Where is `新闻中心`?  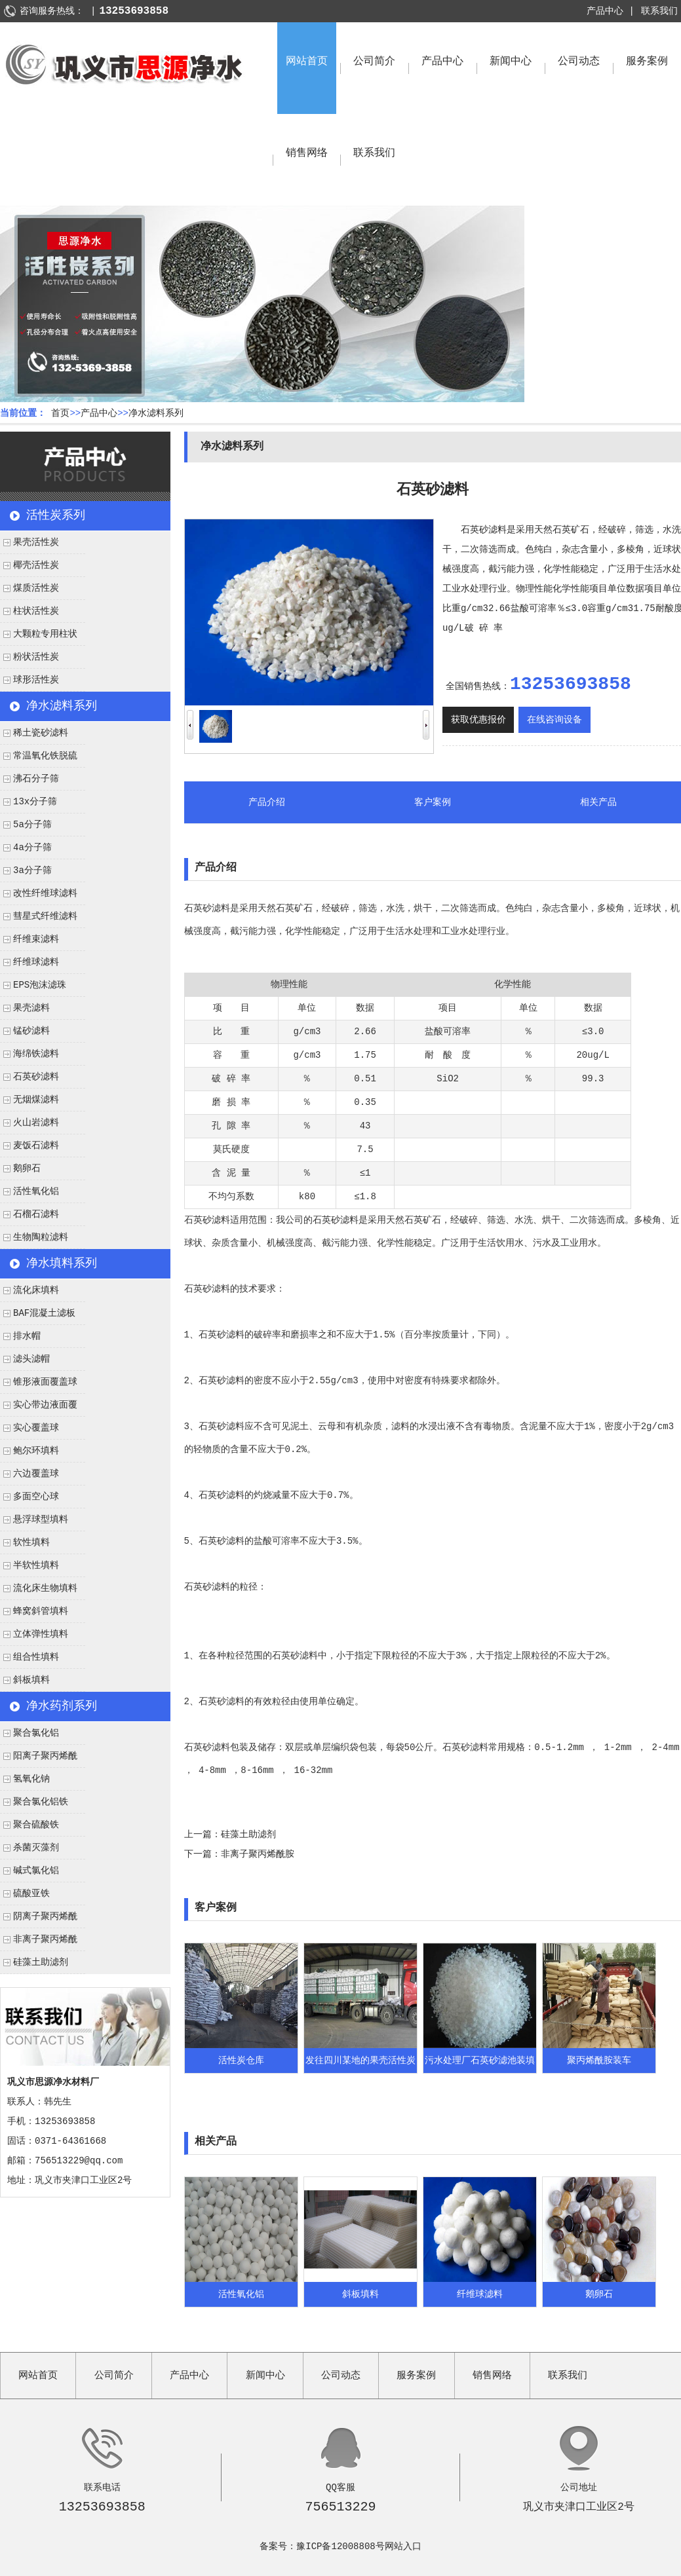 新闻中心 is located at coordinates (511, 61).